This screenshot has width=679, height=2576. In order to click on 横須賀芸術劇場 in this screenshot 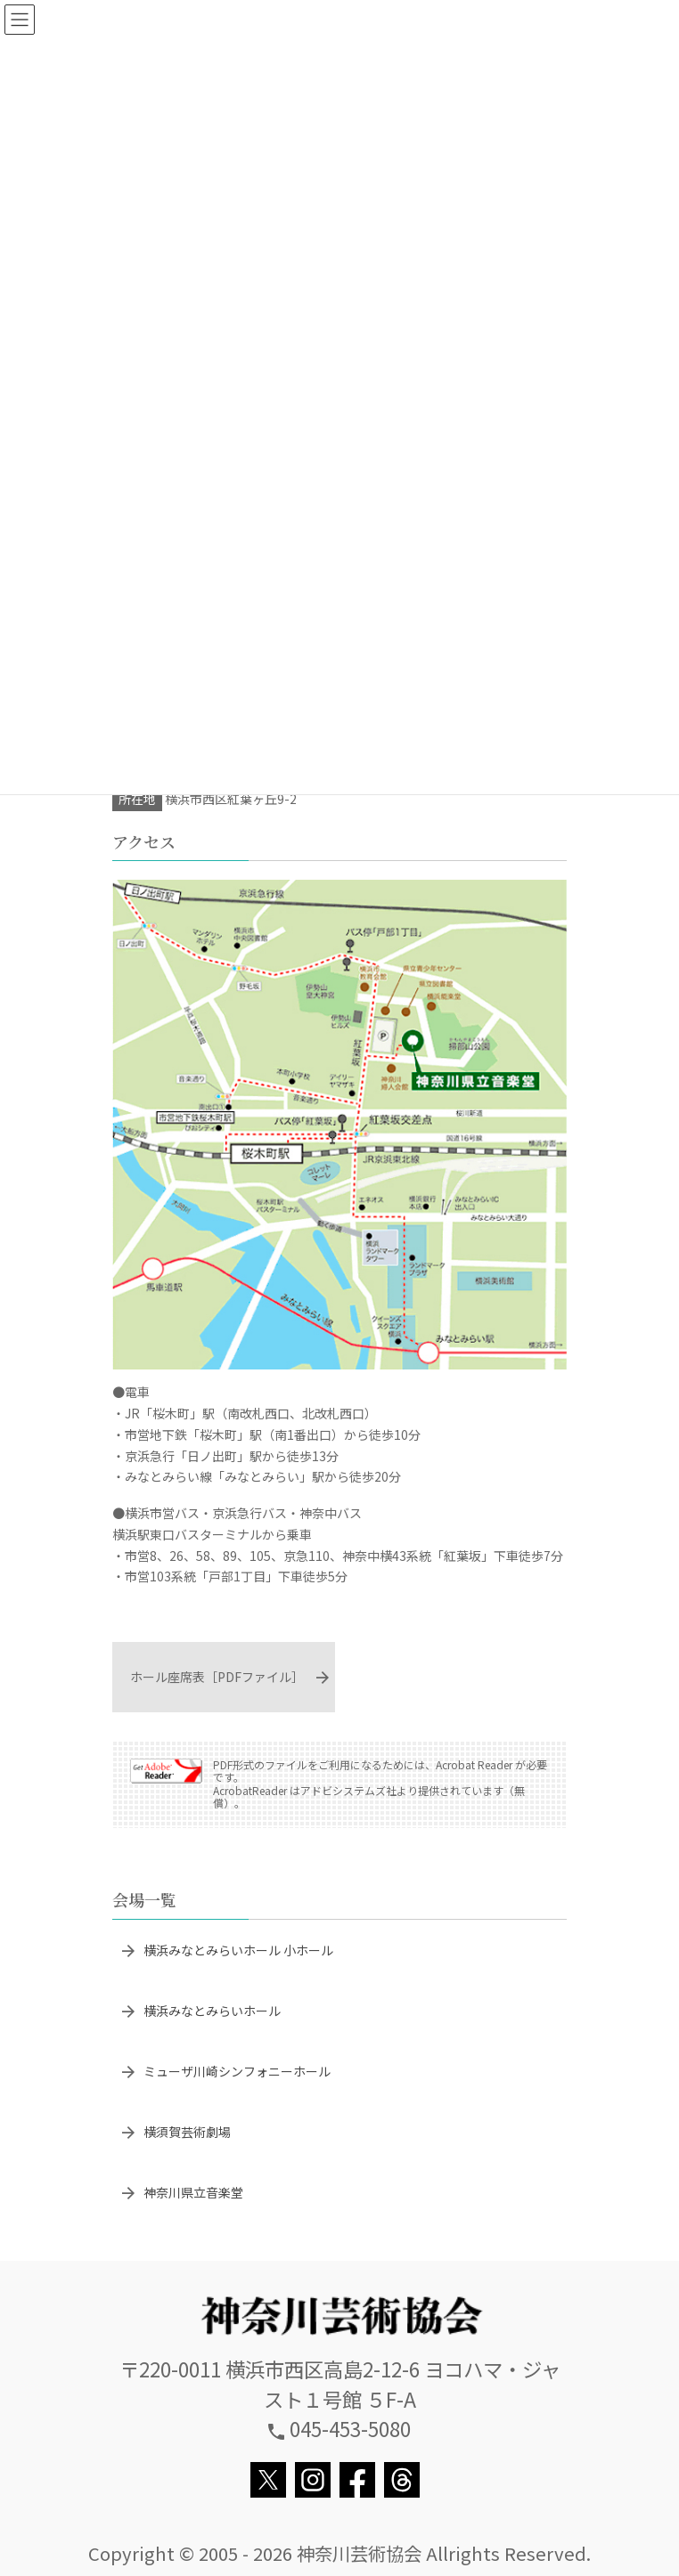, I will do `click(187, 2132)`.